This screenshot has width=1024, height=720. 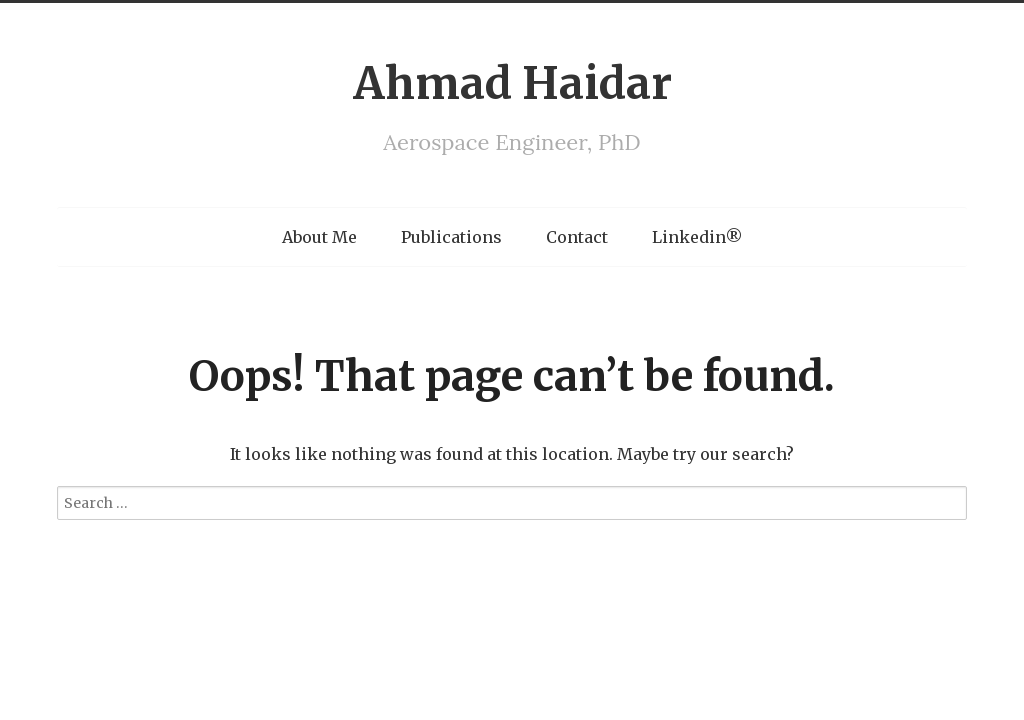 What do you see at coordinates (697, 237) in the screenshot?
I see `Linkedin®` at bounding box center [697, 237].